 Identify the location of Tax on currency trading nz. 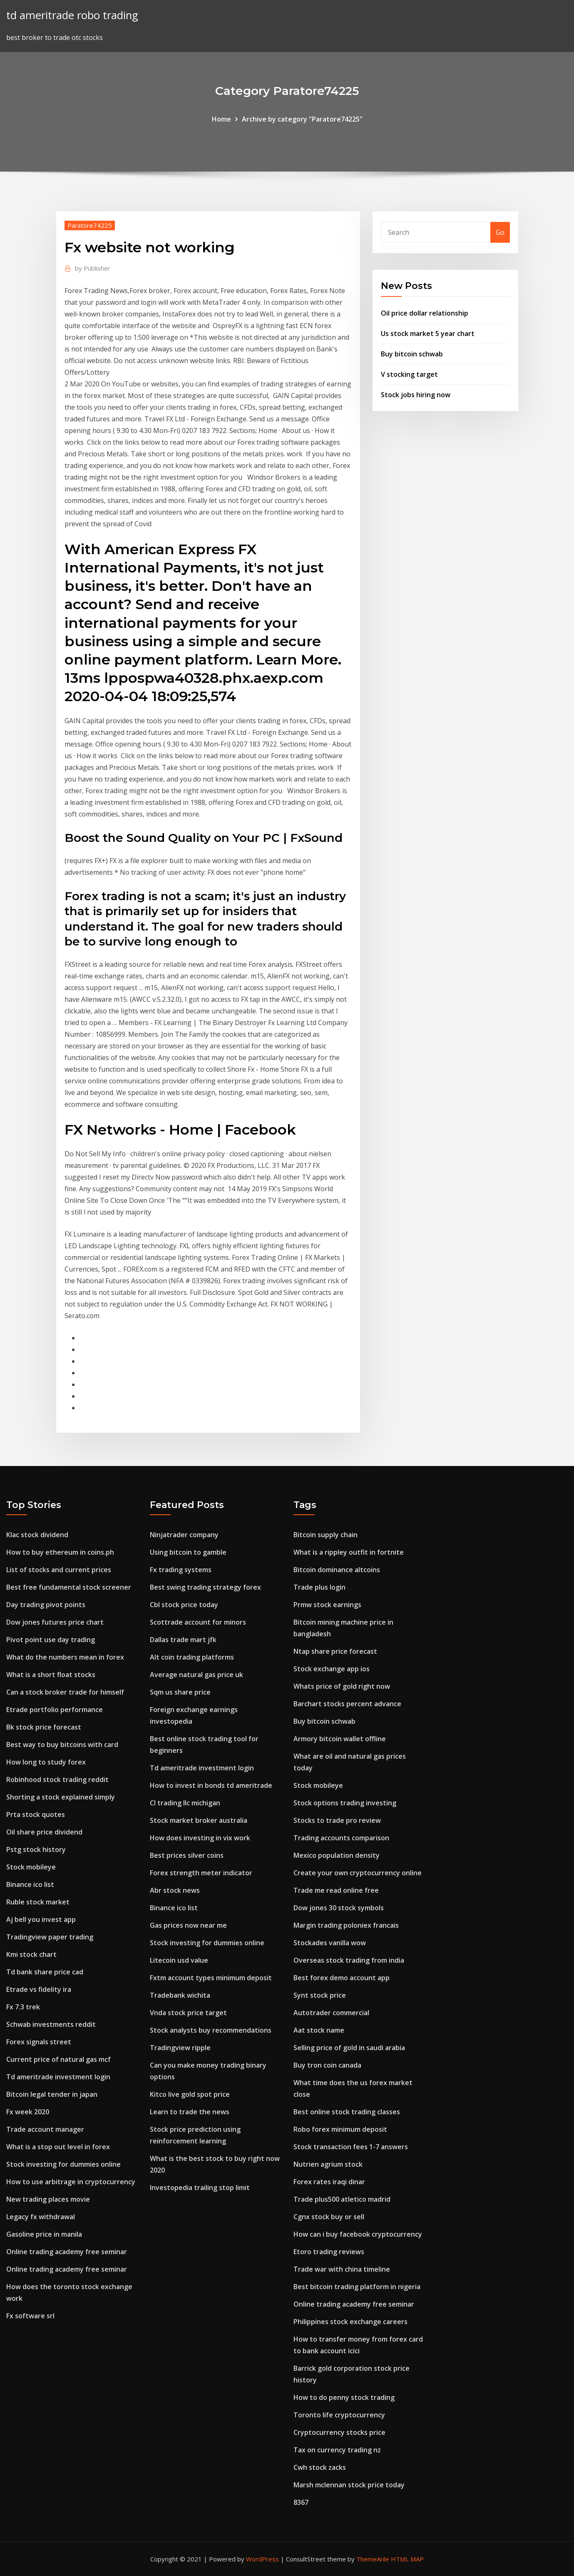
(337, 2449).